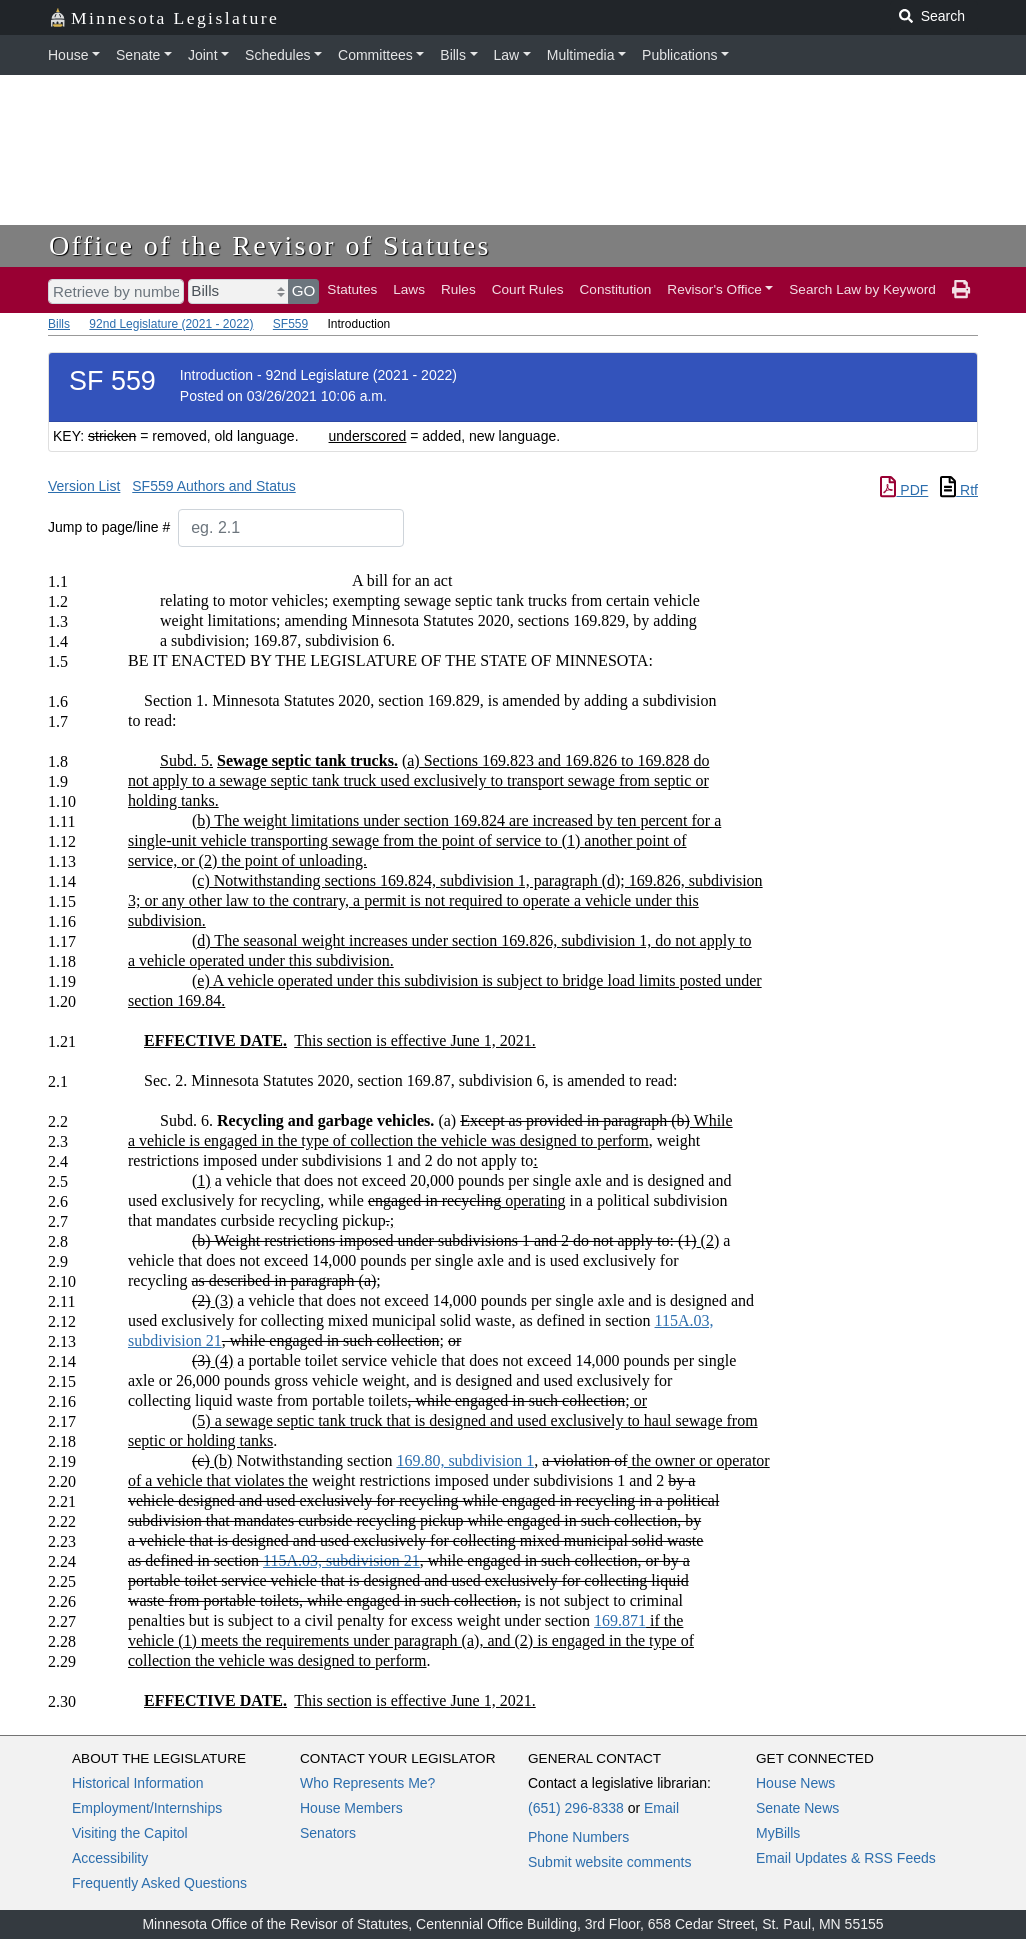  What do you see at coordinates (159, 1883) in the screenshot?
I see `Frequently Asked Questions` at bounding box center [159, 1883].